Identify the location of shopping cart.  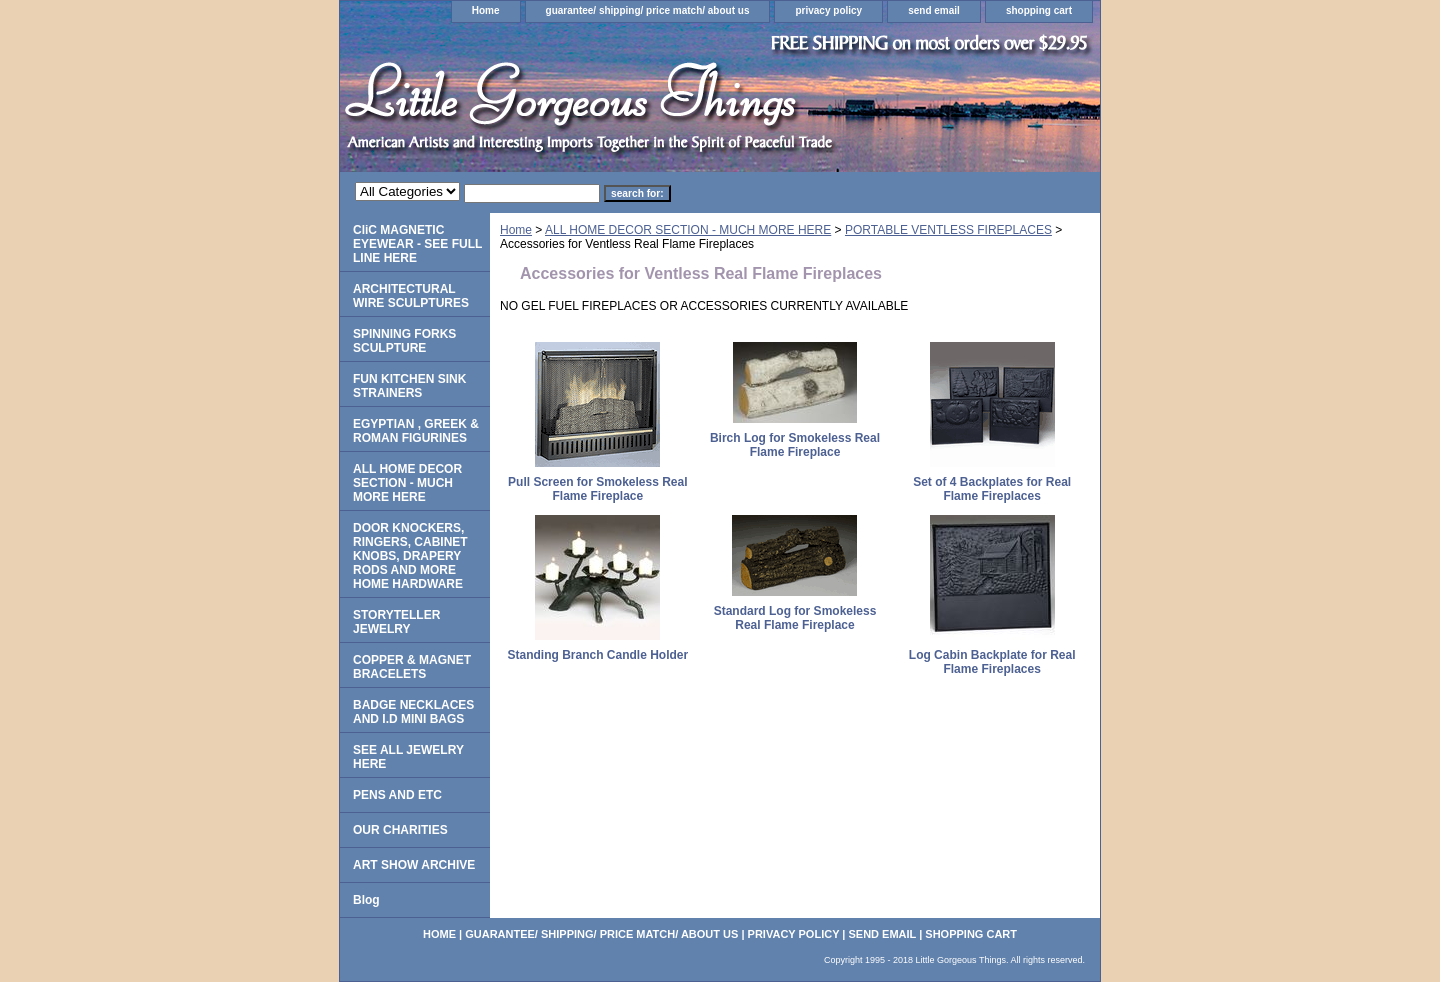
(1039, 10).